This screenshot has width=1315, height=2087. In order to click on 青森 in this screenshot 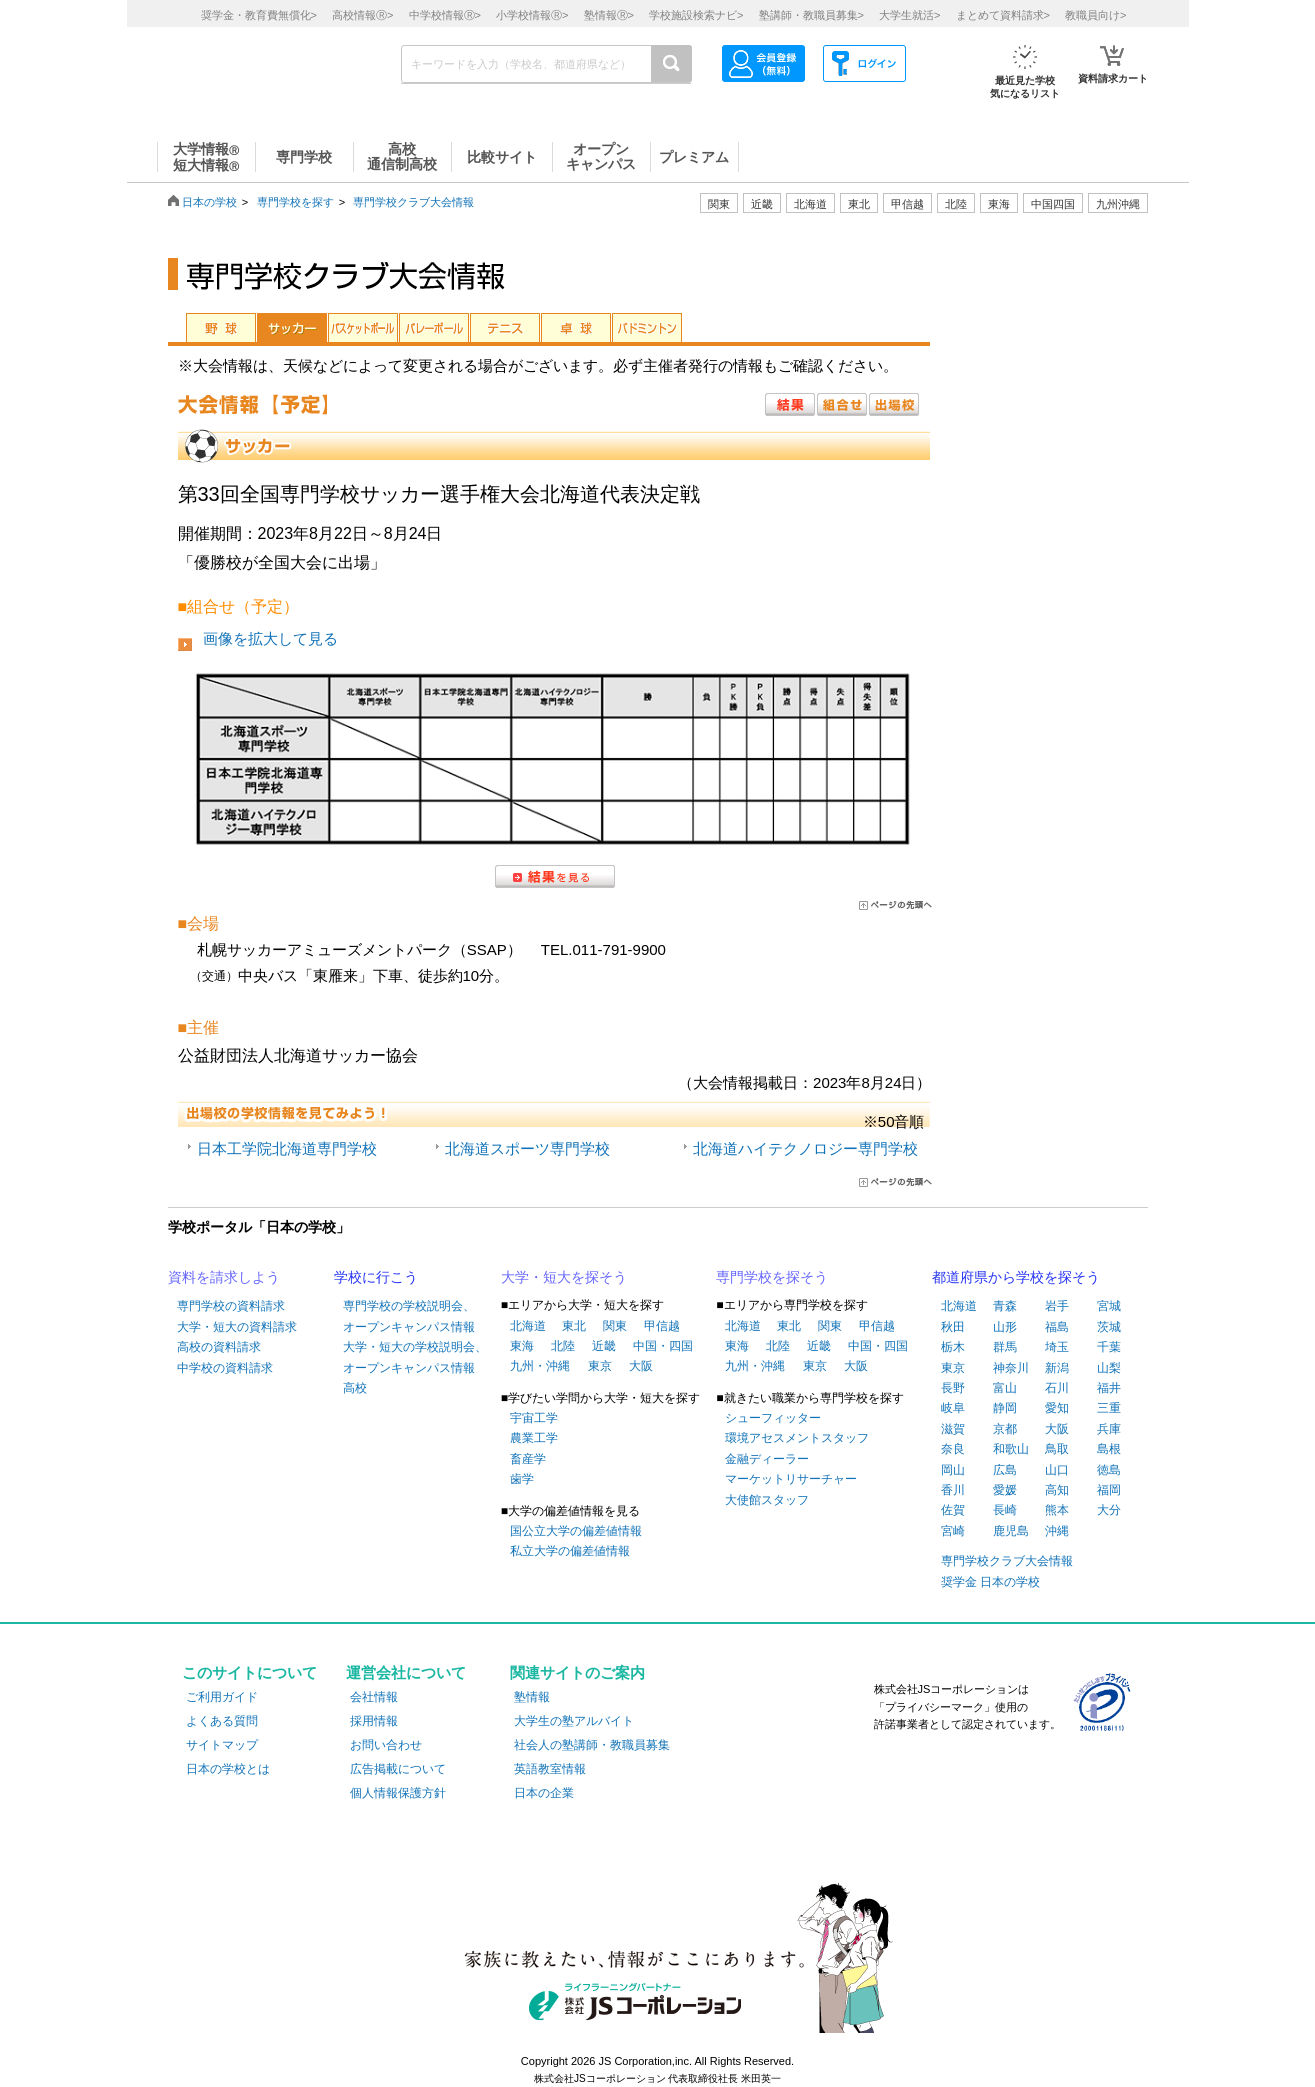, I will do `click(1005, 1306)`.